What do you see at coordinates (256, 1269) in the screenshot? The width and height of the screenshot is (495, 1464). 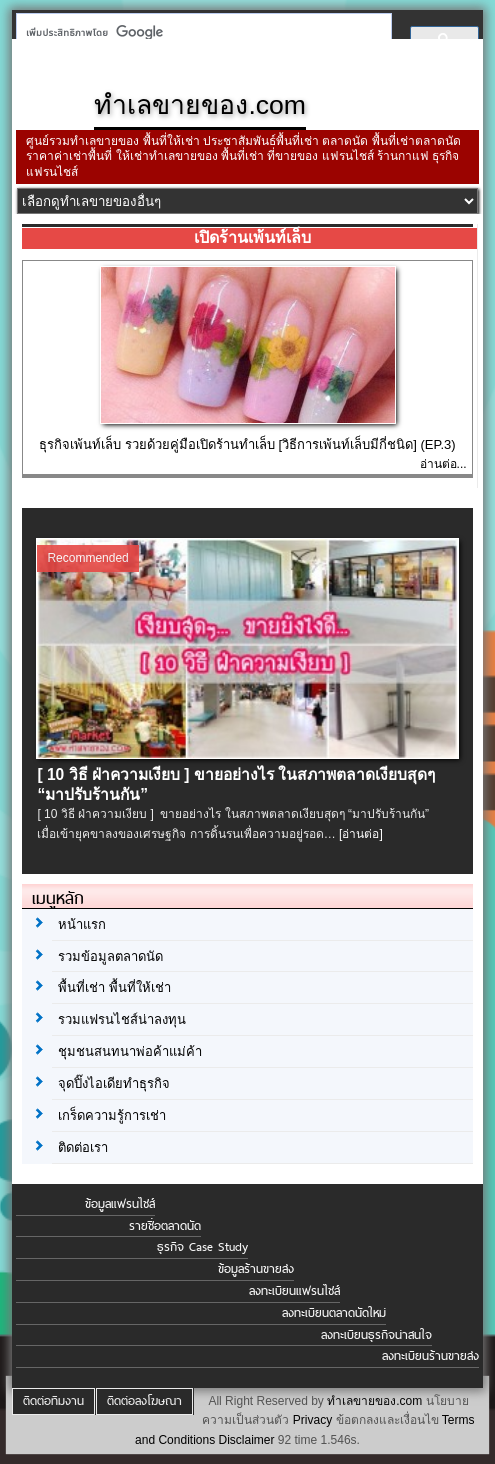 I see `ข้อมูลร้านขายส่ง` at bounding box center [256, 1269].